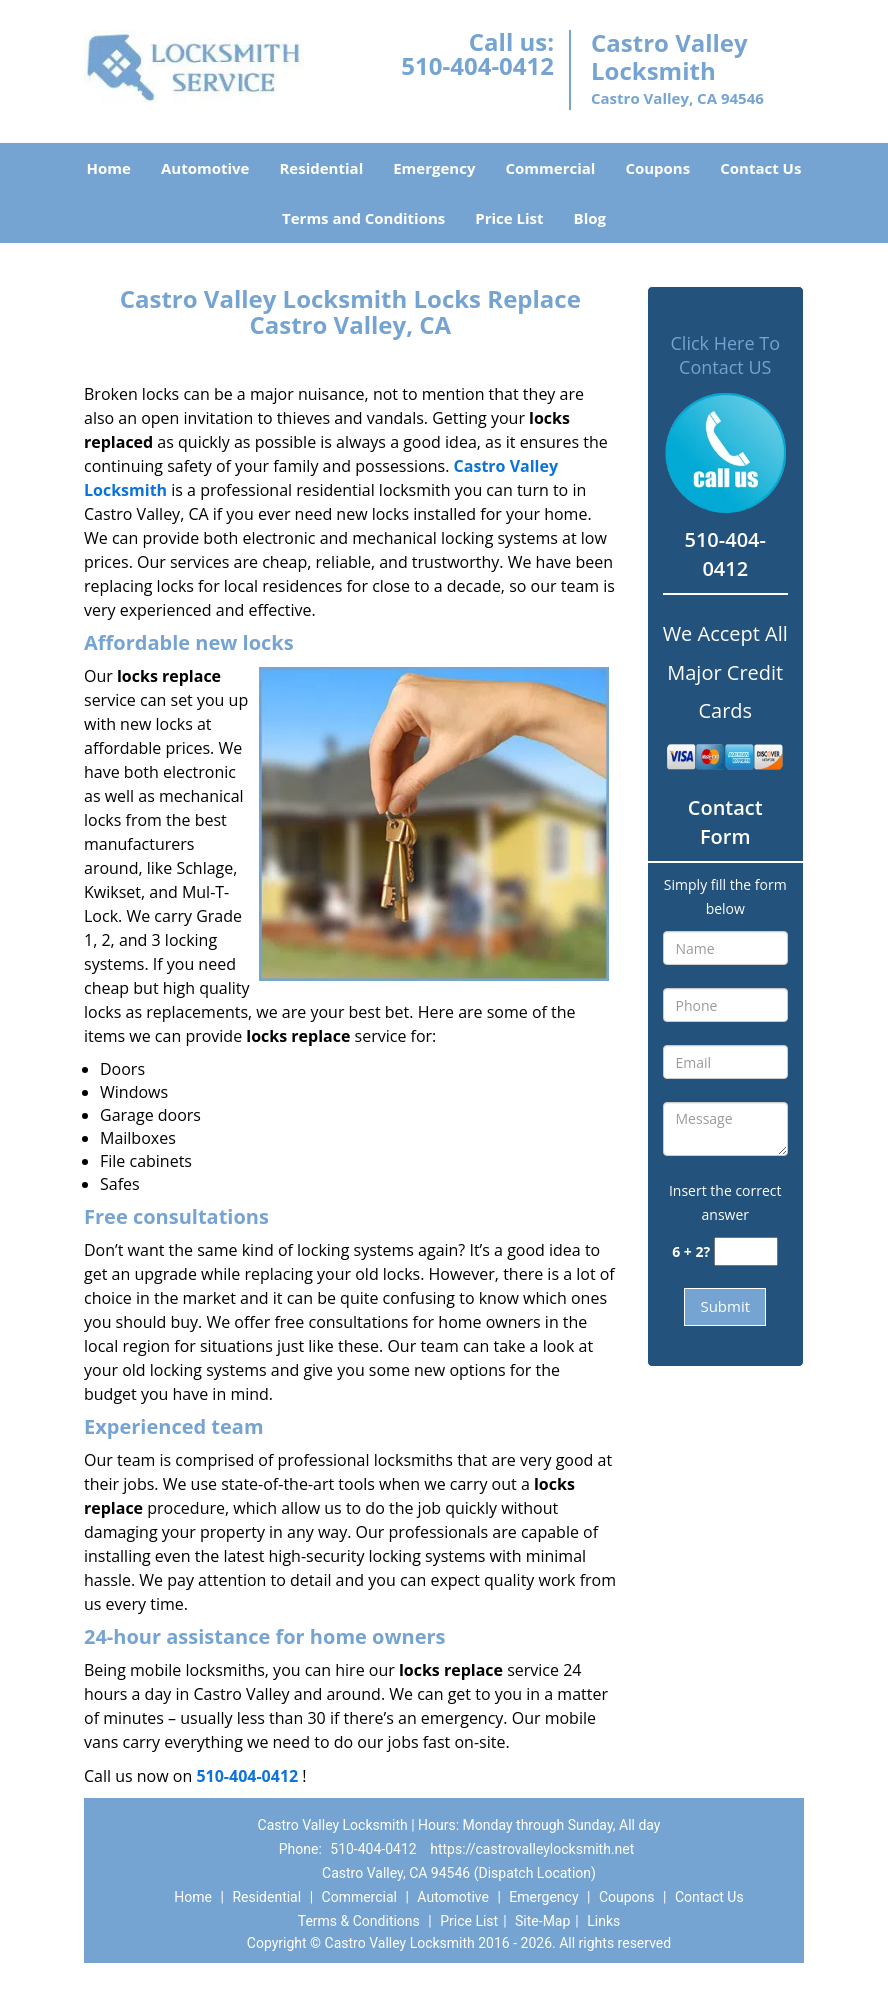 The width and height of the screenshot is (888, 2003). What do you see at coordinates (725, 355) in the screenshot?
I see `Click Here To Contact US` at bounding box center [725, 355].